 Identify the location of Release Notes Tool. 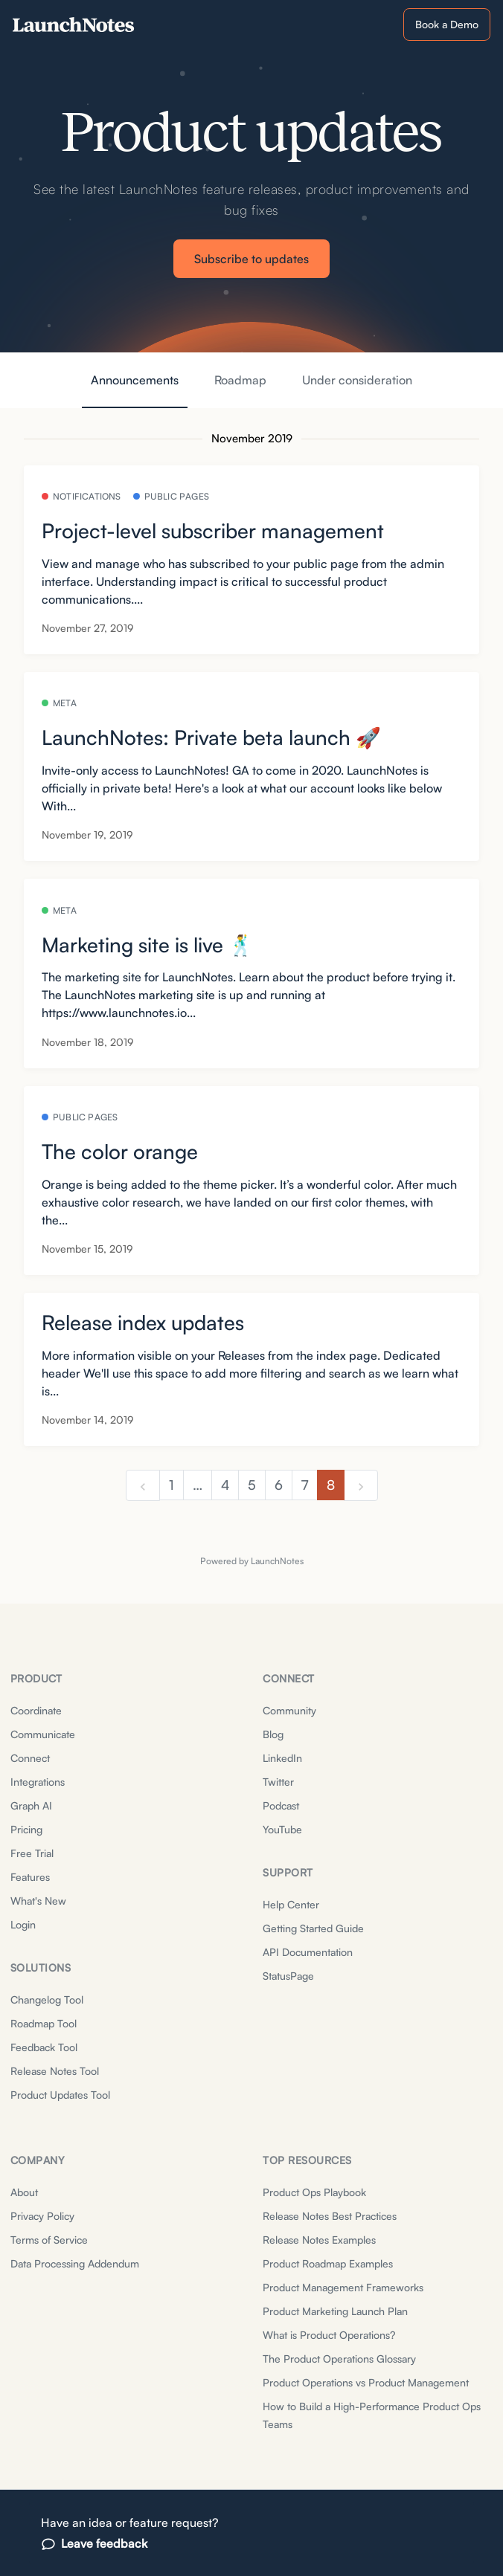
(54, 2071).